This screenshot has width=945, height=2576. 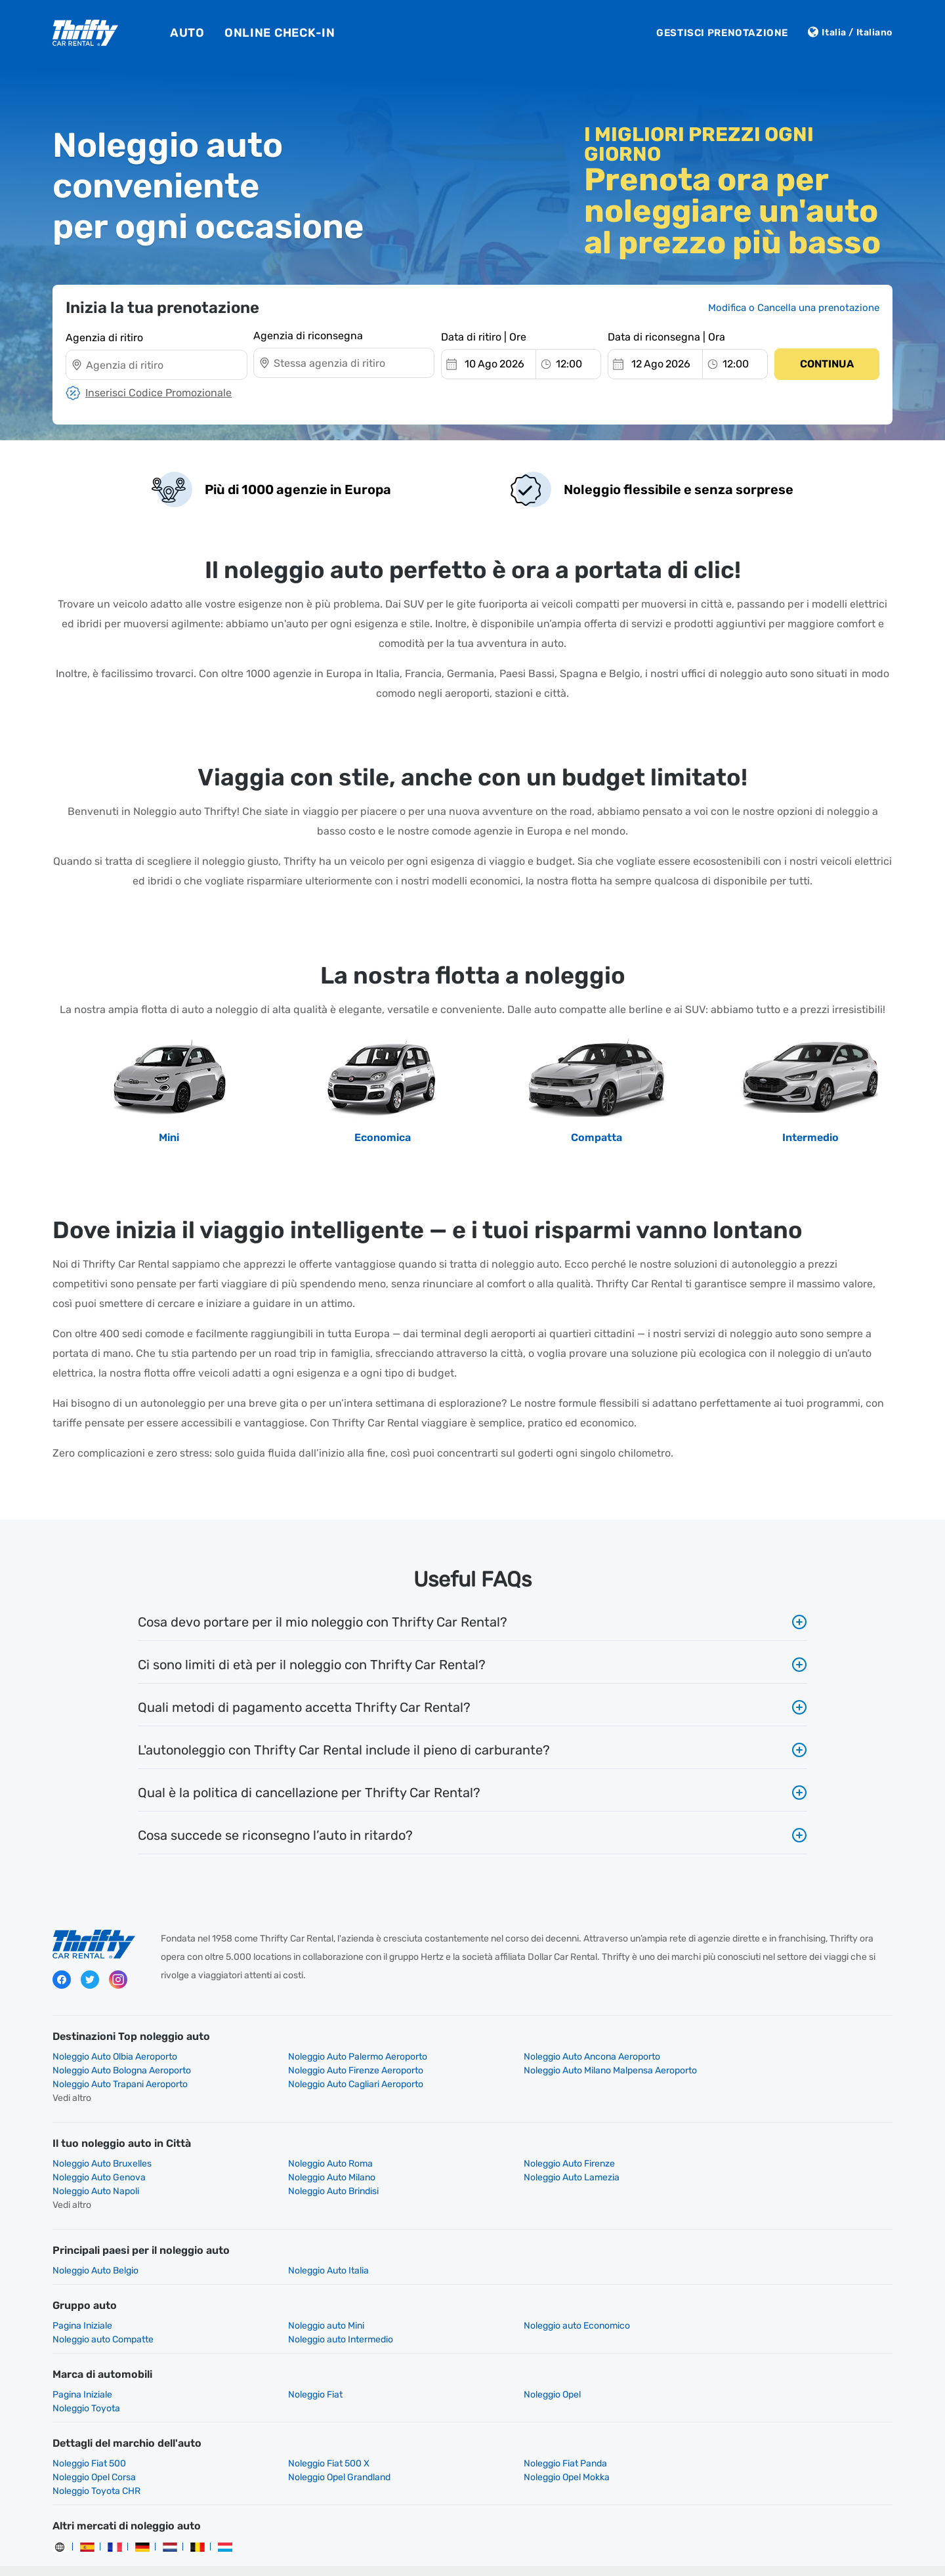 What do you see at coordinates (736, 2422) in the screenshot?
I see `Noleggio Opel Corsa` at bounding box center [736, 2422].